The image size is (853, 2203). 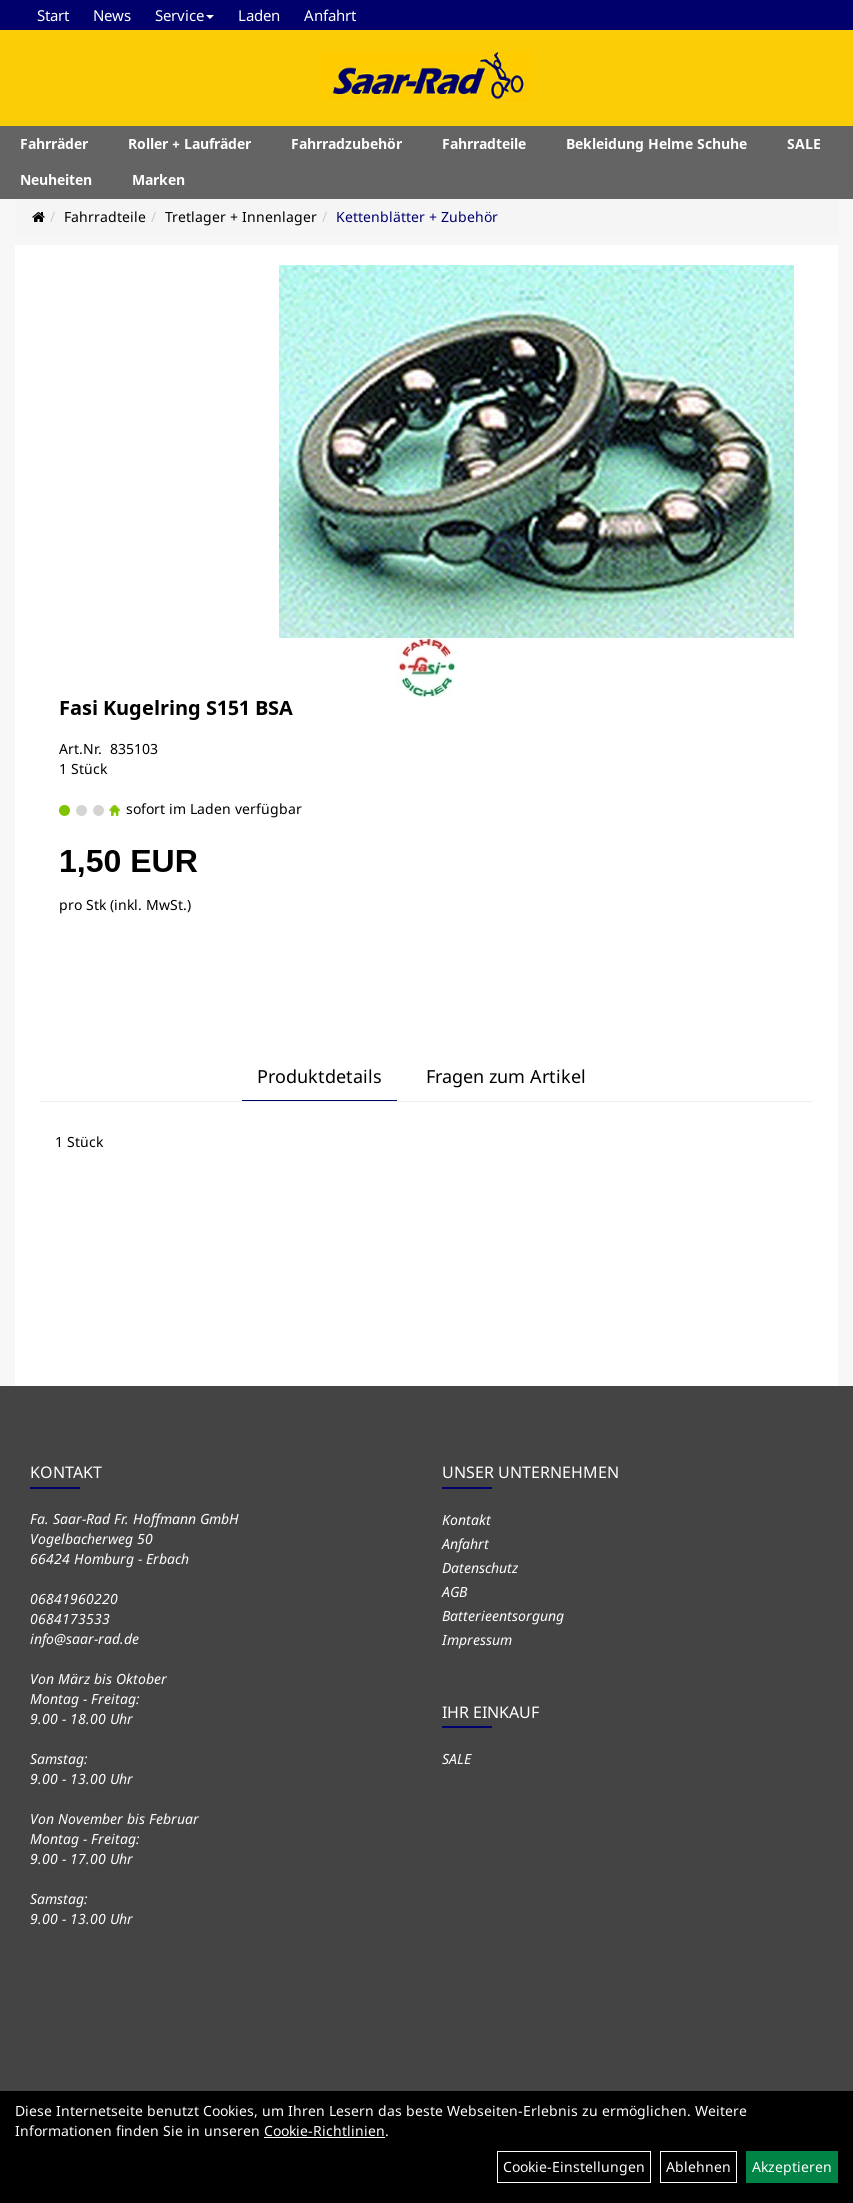 What do you see at coordinates (158, 179) in the screenshot?
I see `Marken` at bounding box center [158, 179].